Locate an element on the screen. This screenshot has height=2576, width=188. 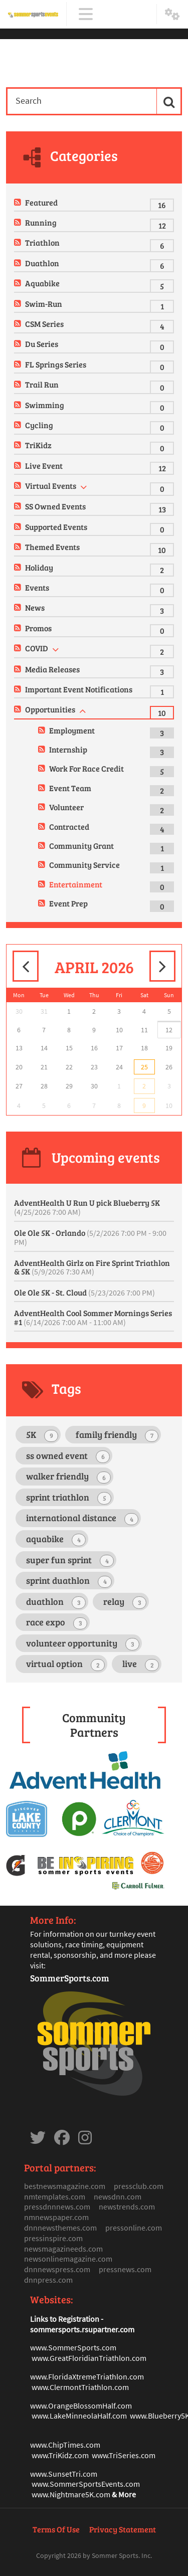
live is located at coordinates (140, 1664).